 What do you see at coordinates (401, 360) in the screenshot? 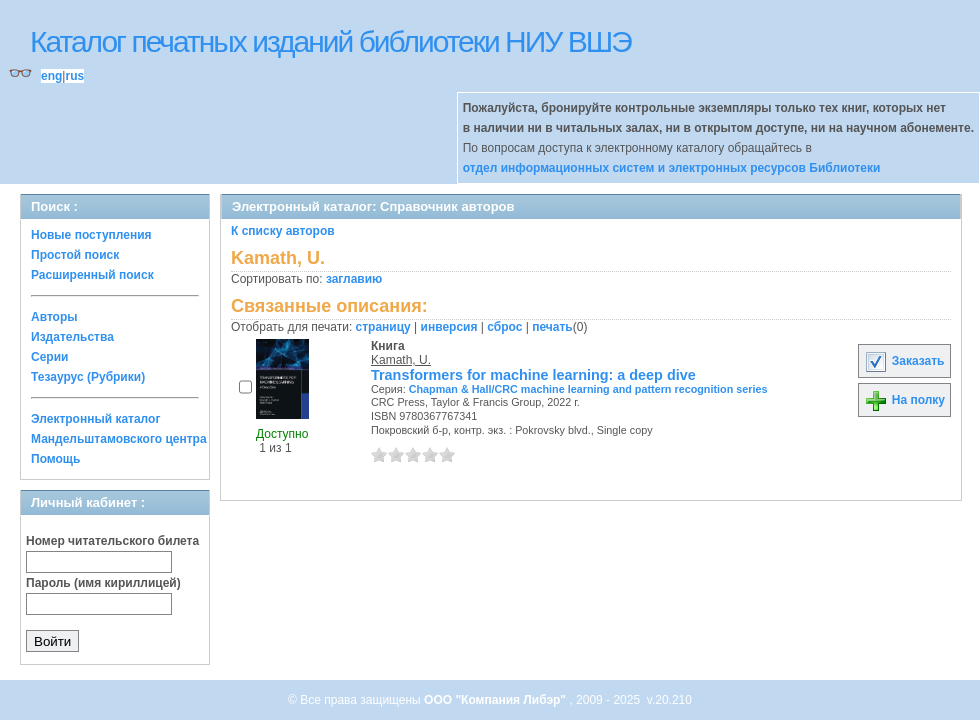
I see `Kamath, U.` at bounding box center [401, 360].